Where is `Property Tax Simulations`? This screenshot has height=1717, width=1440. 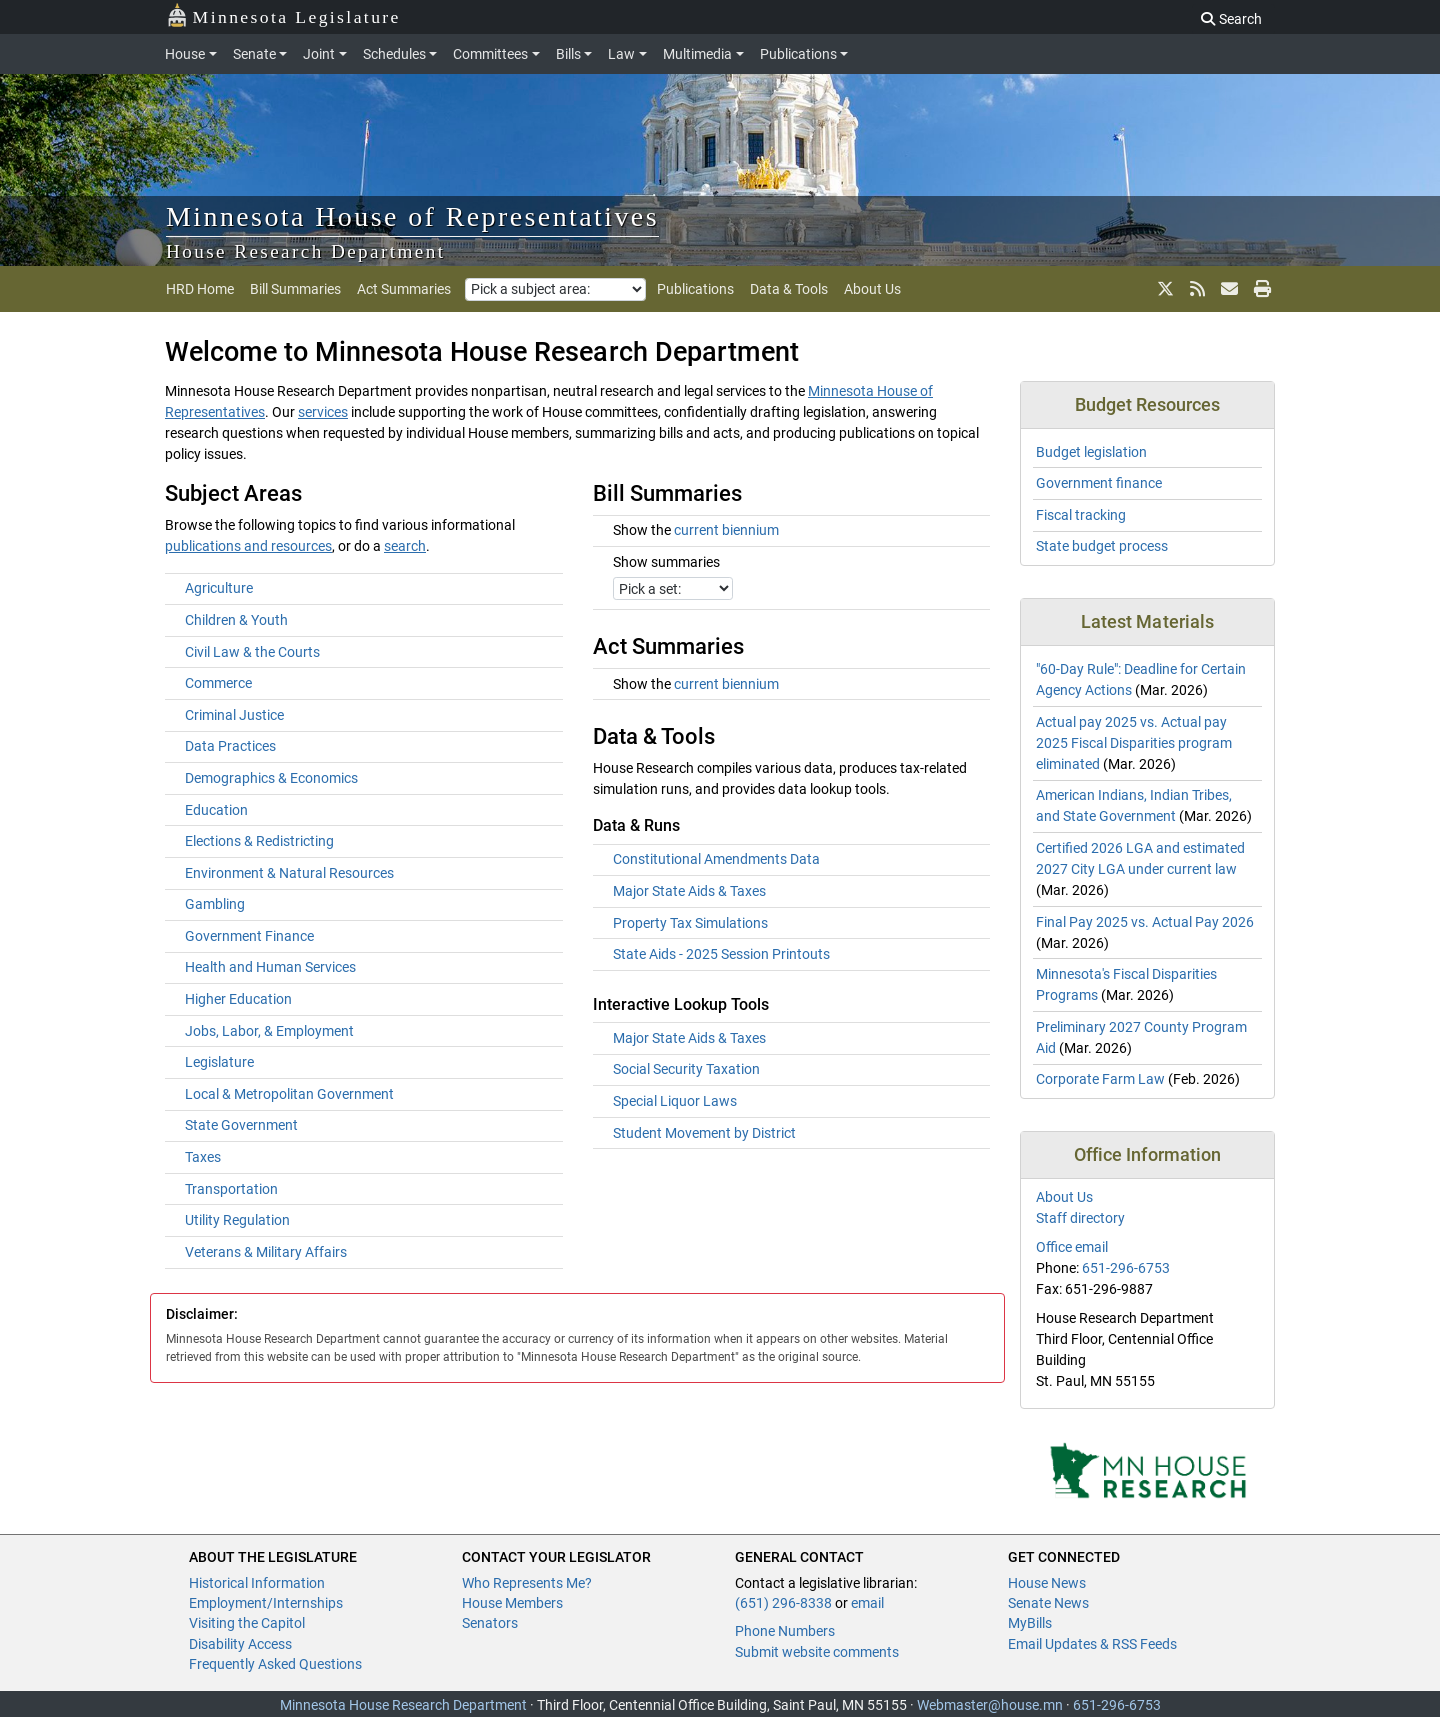 Property Tax Simulations is located at coordinates (690, 923).